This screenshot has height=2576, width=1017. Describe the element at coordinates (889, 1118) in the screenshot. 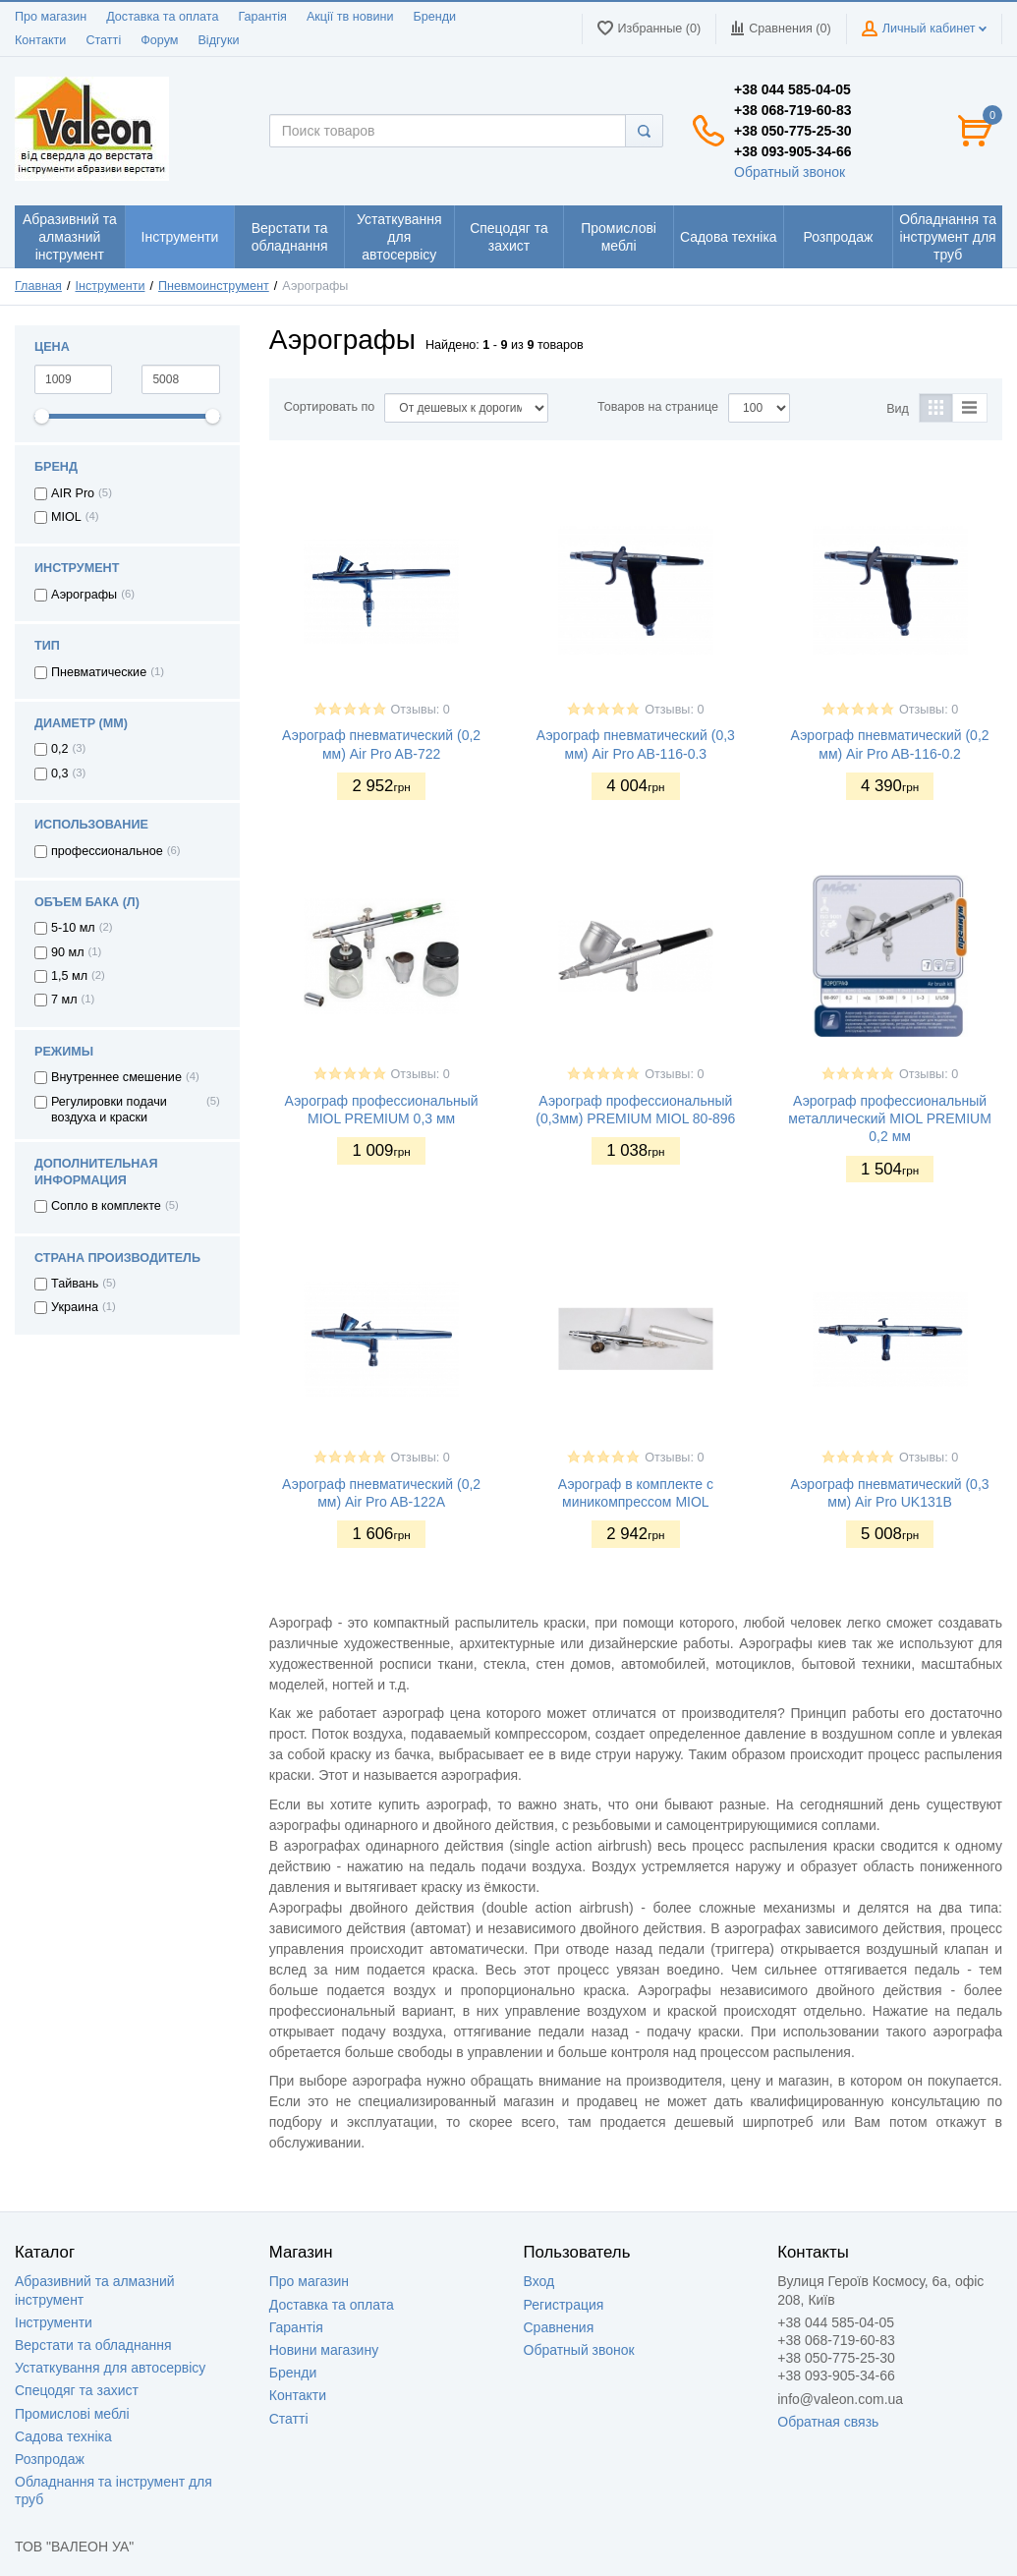

I see `Аэрограф профессиональный металлический MIOL PREMIUM 0,2 мм` at that location.